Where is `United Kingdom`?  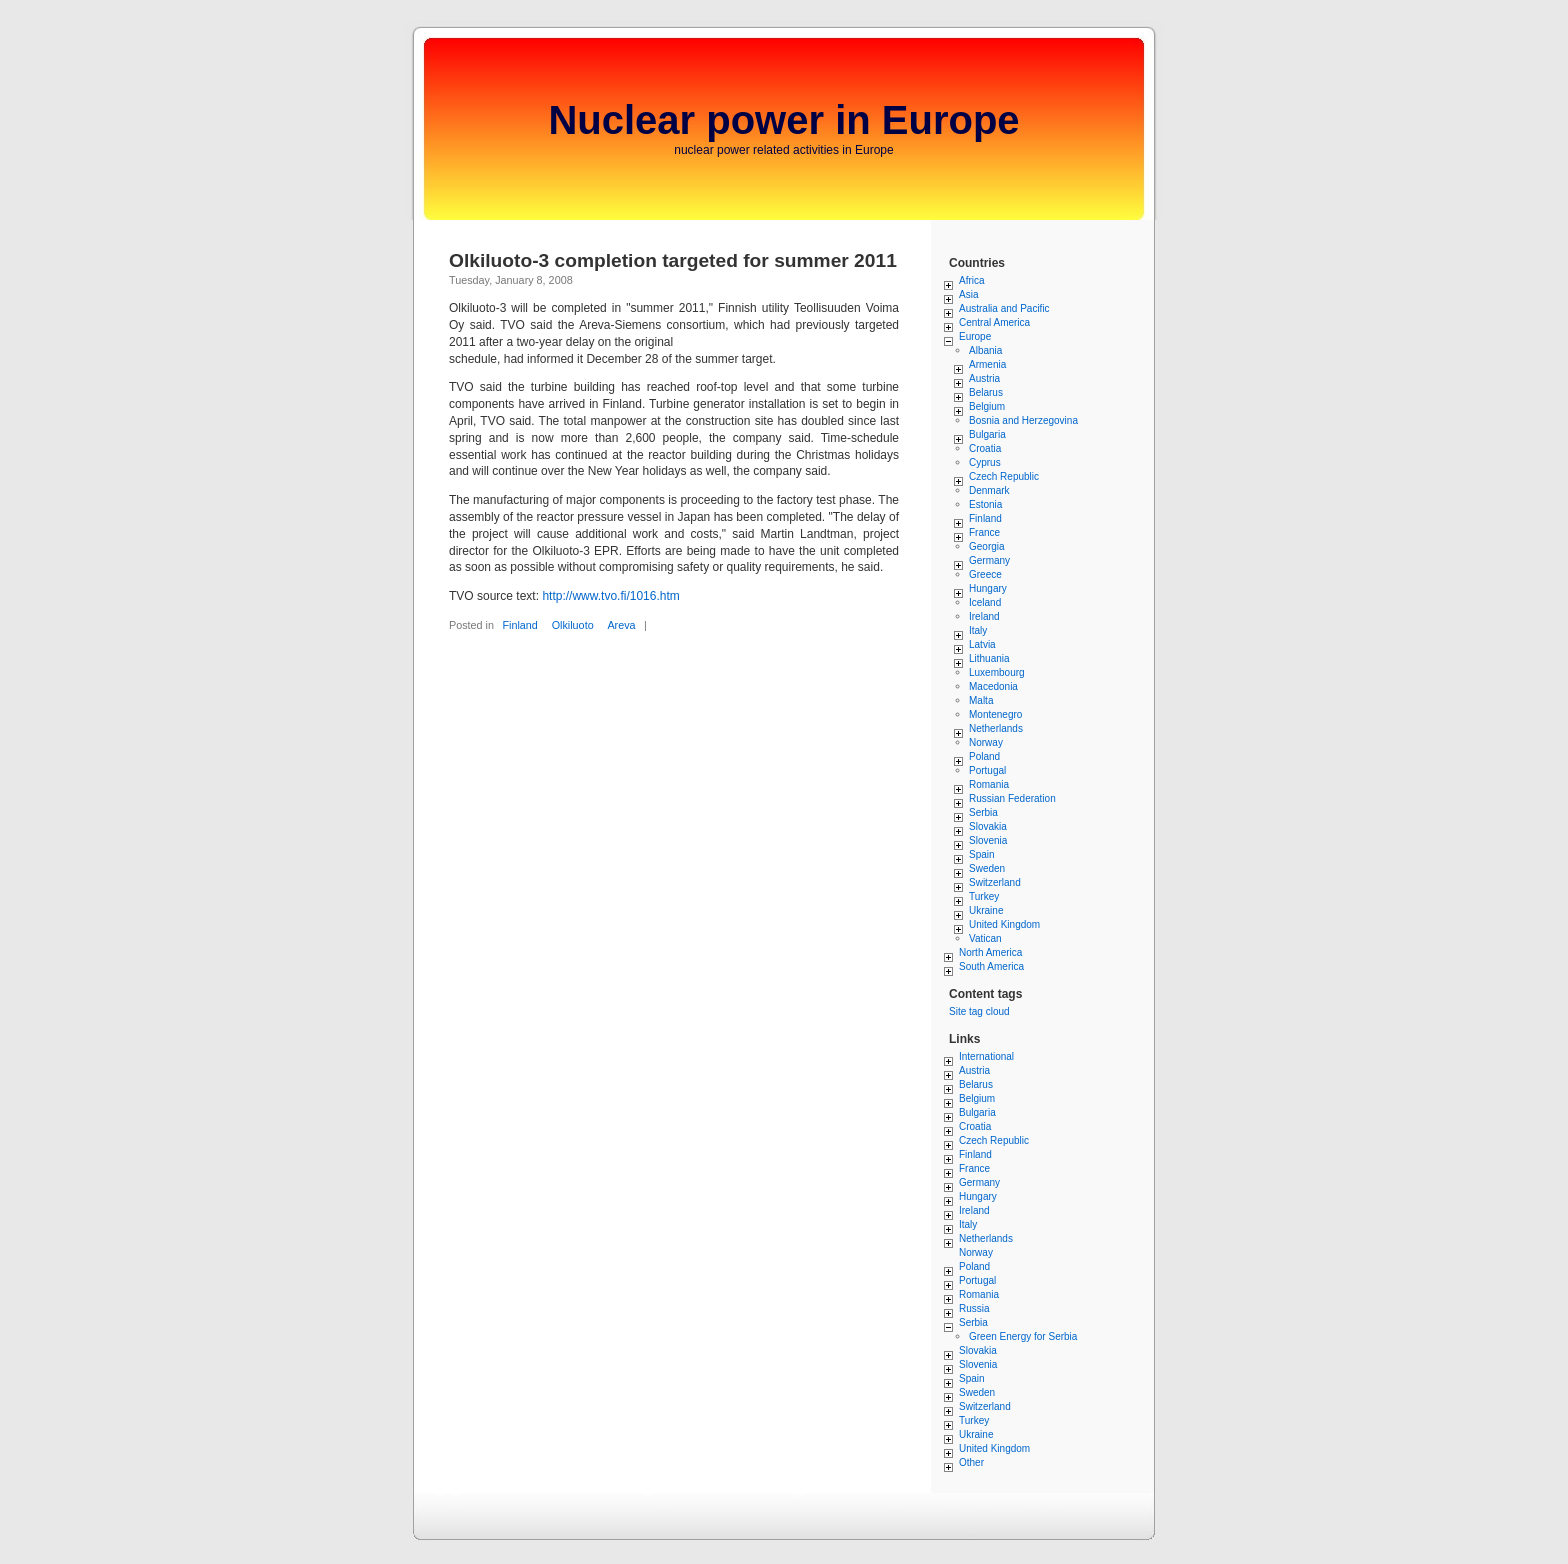
United Kingdom is located at coordinates (1004, 924).